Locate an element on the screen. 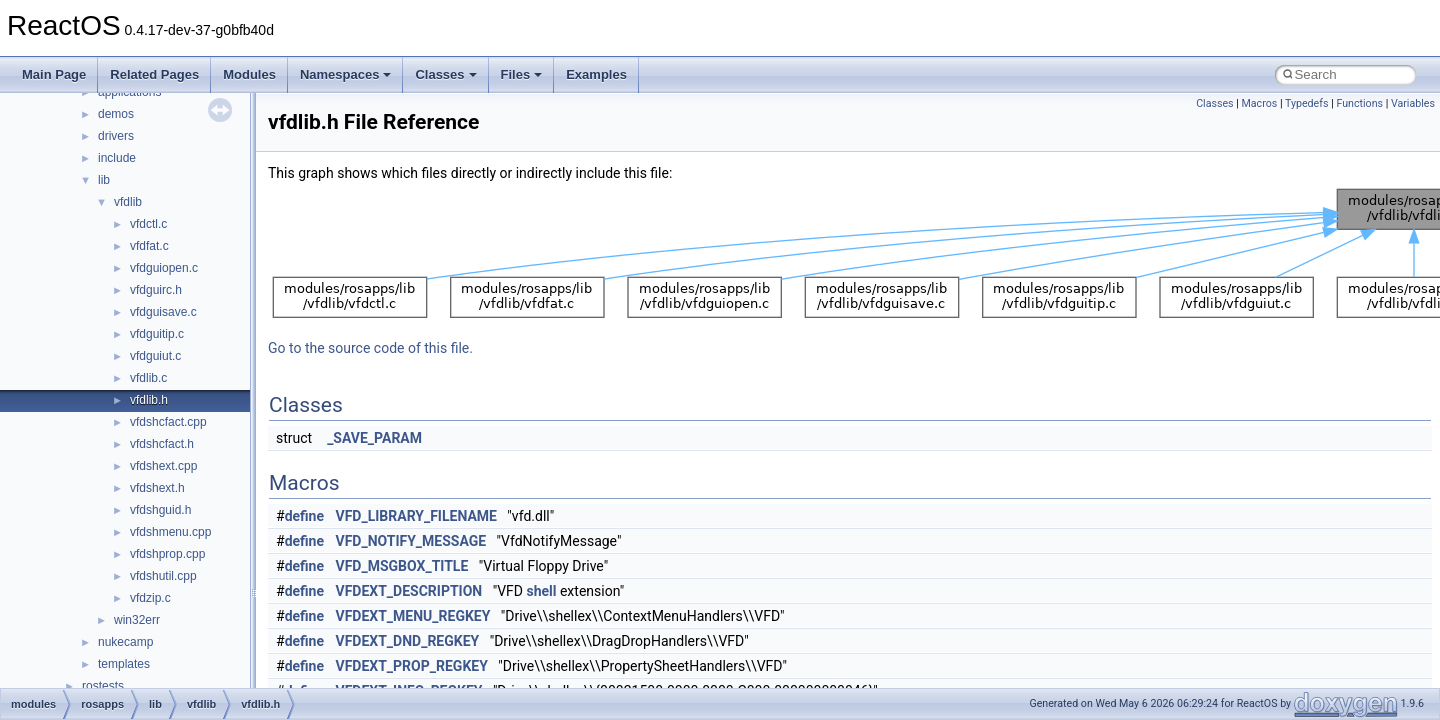 The width and height of the screenshot is (1440, 720). VFDEXT_MENU_REGKEY is located at coordinates (413, 616).